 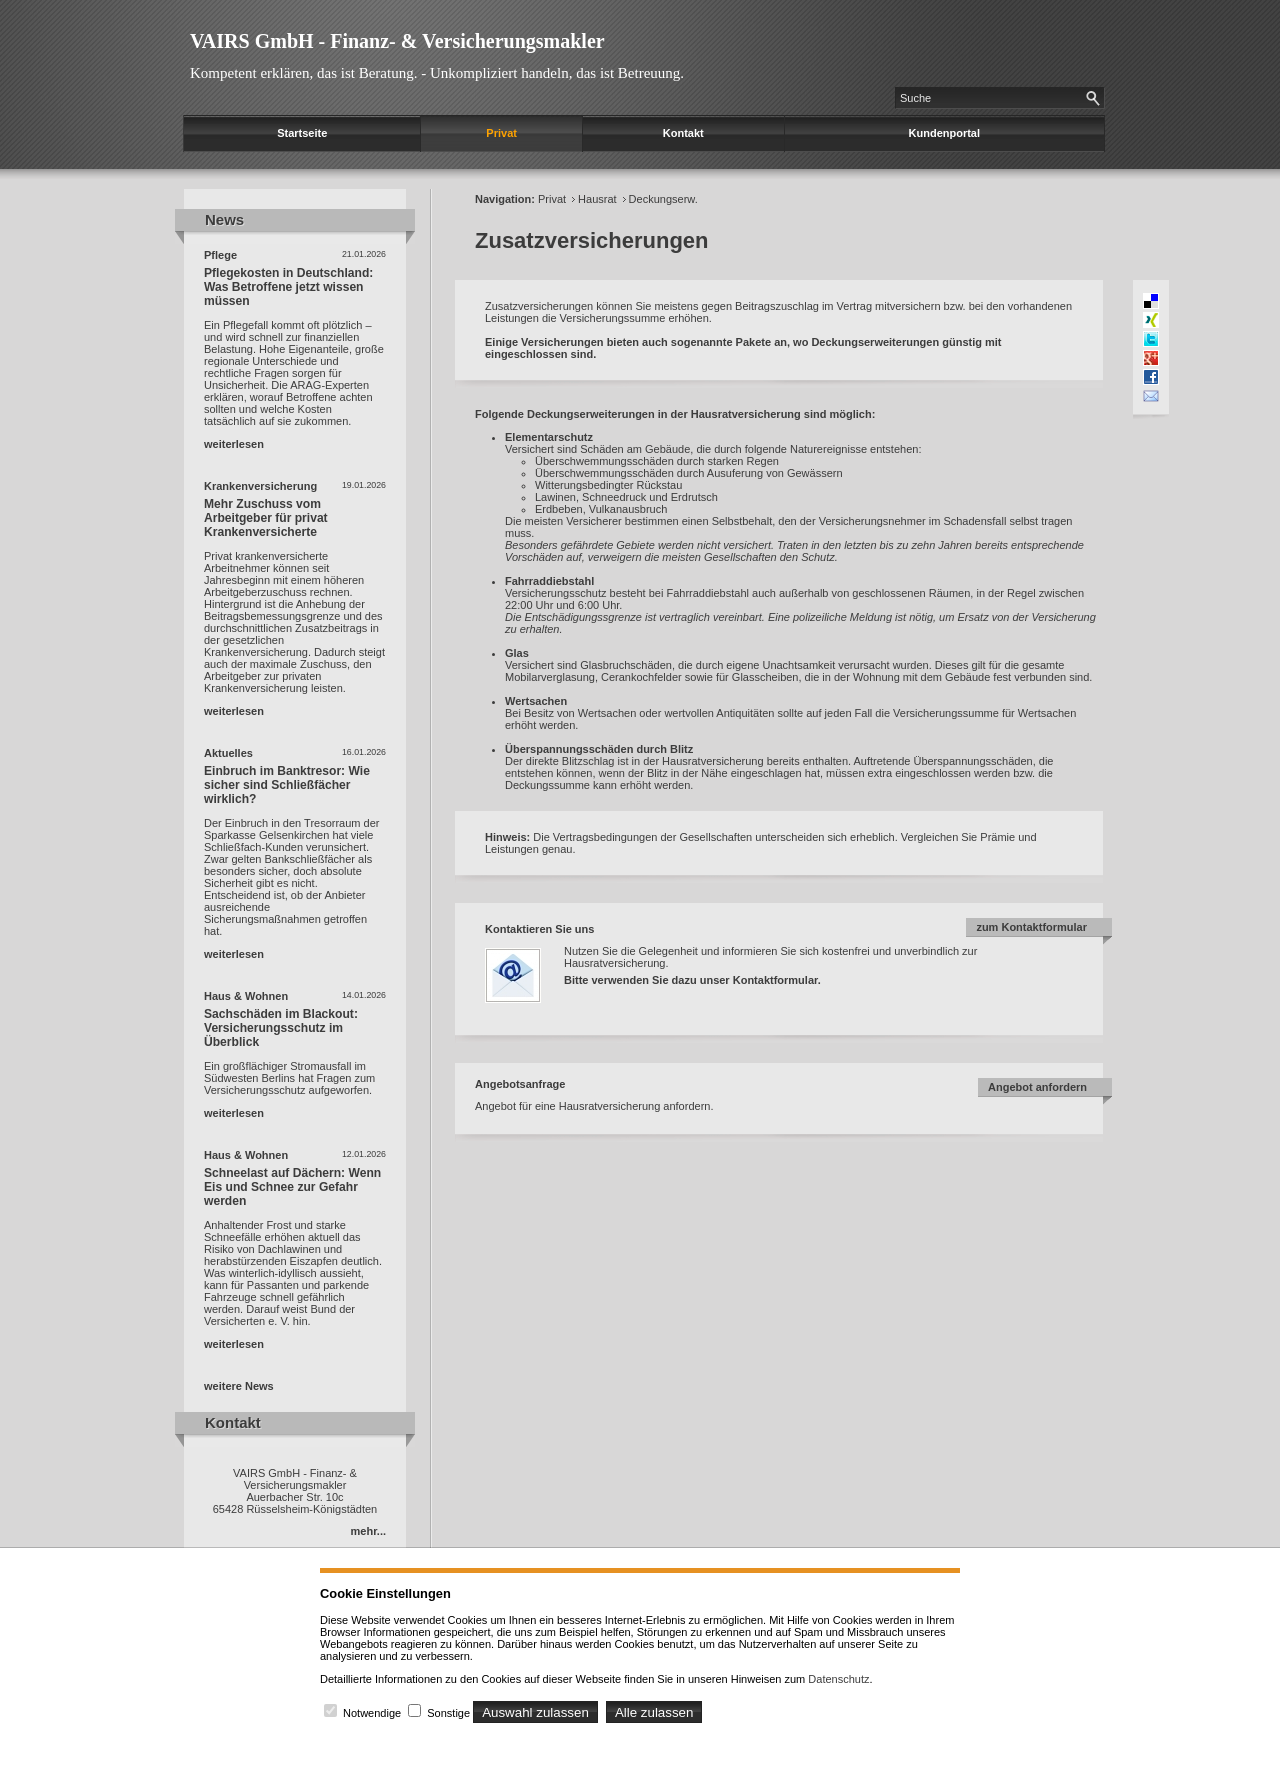 I want to click on Kontakt, so click(x=683, y=133).